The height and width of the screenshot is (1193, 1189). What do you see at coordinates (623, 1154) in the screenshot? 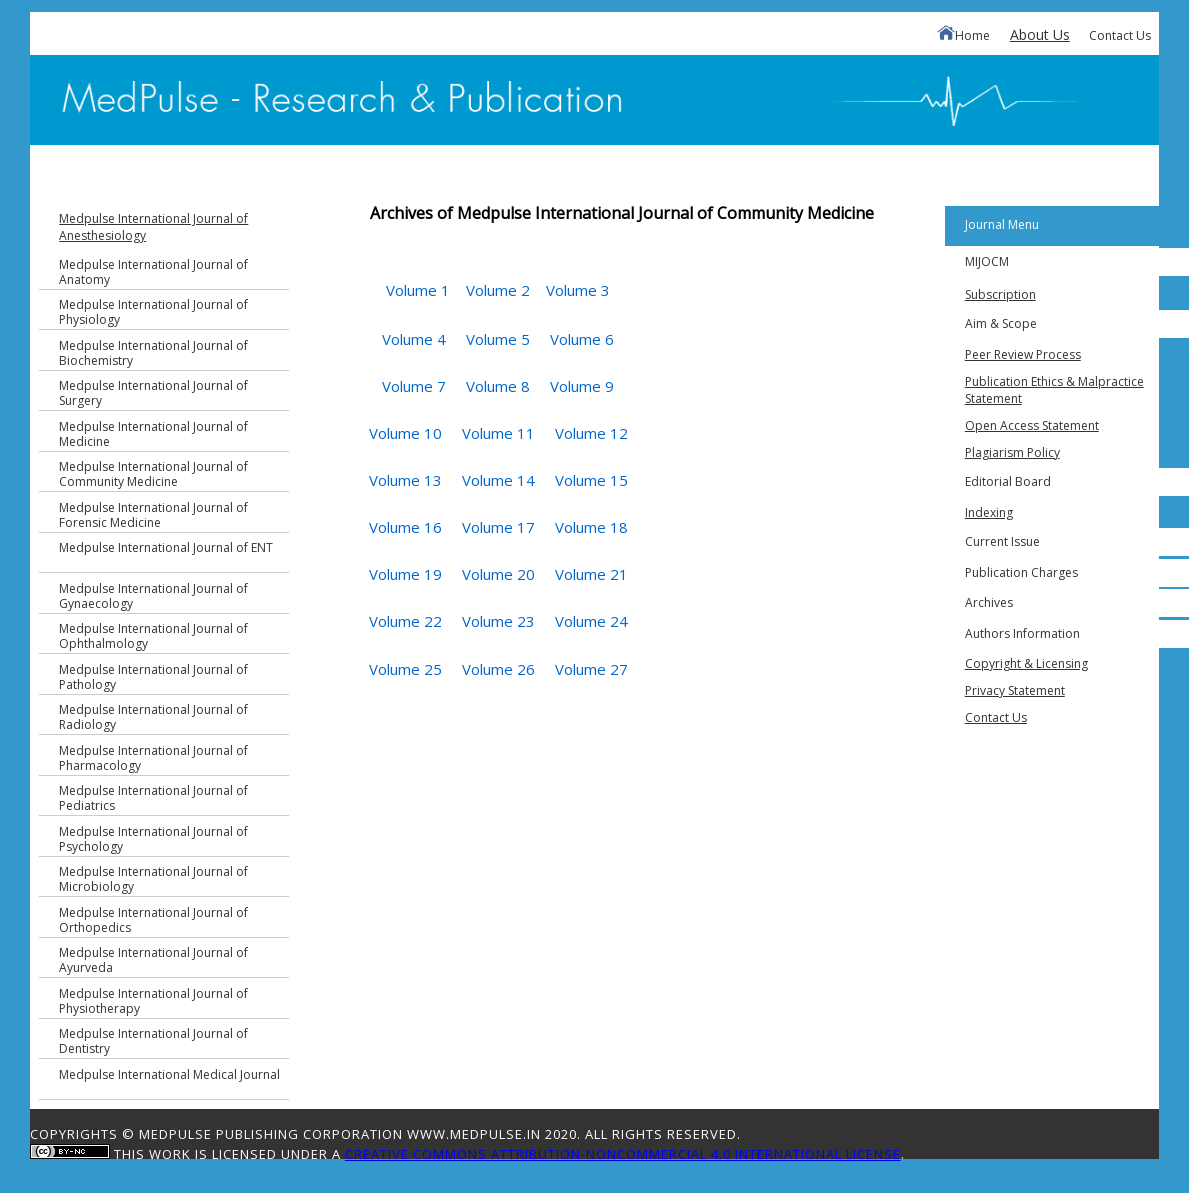
I see `Creative Commons Attribution-NonCommercial 4.0 International License` at bounding box center [623, 1154].